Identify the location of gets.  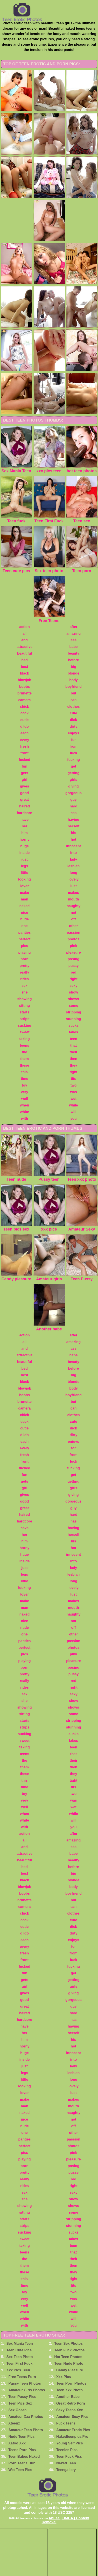
(24, 773).